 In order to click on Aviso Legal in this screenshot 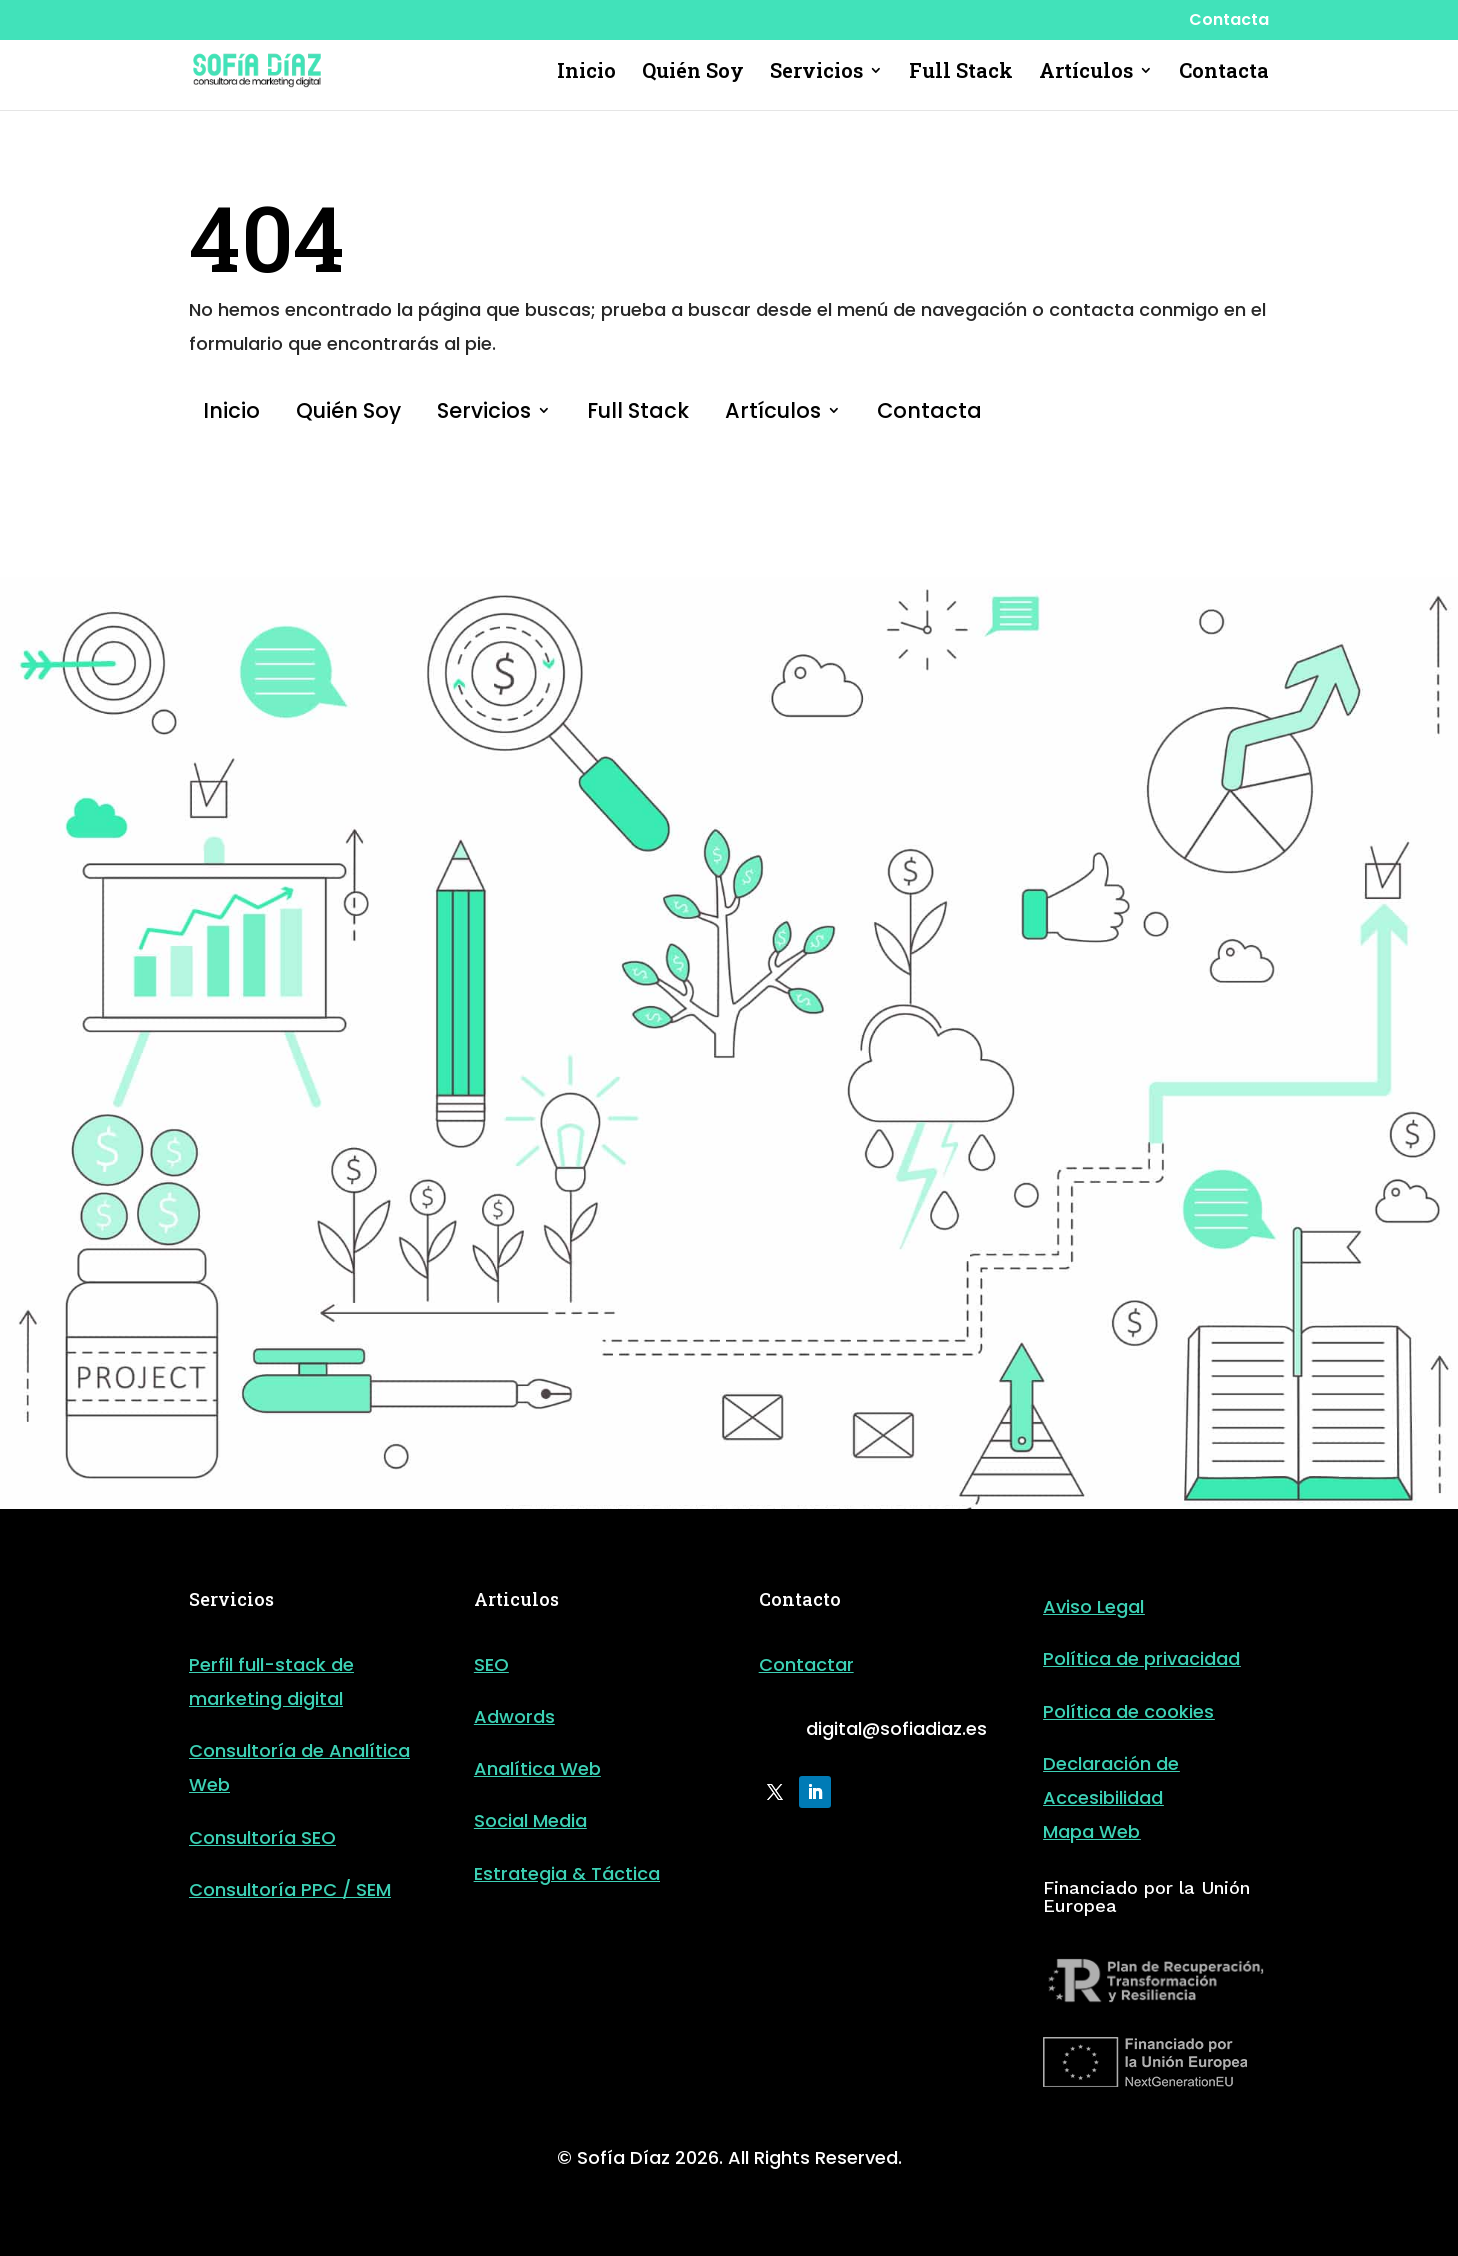, I will do `click(1093, 1606)`.